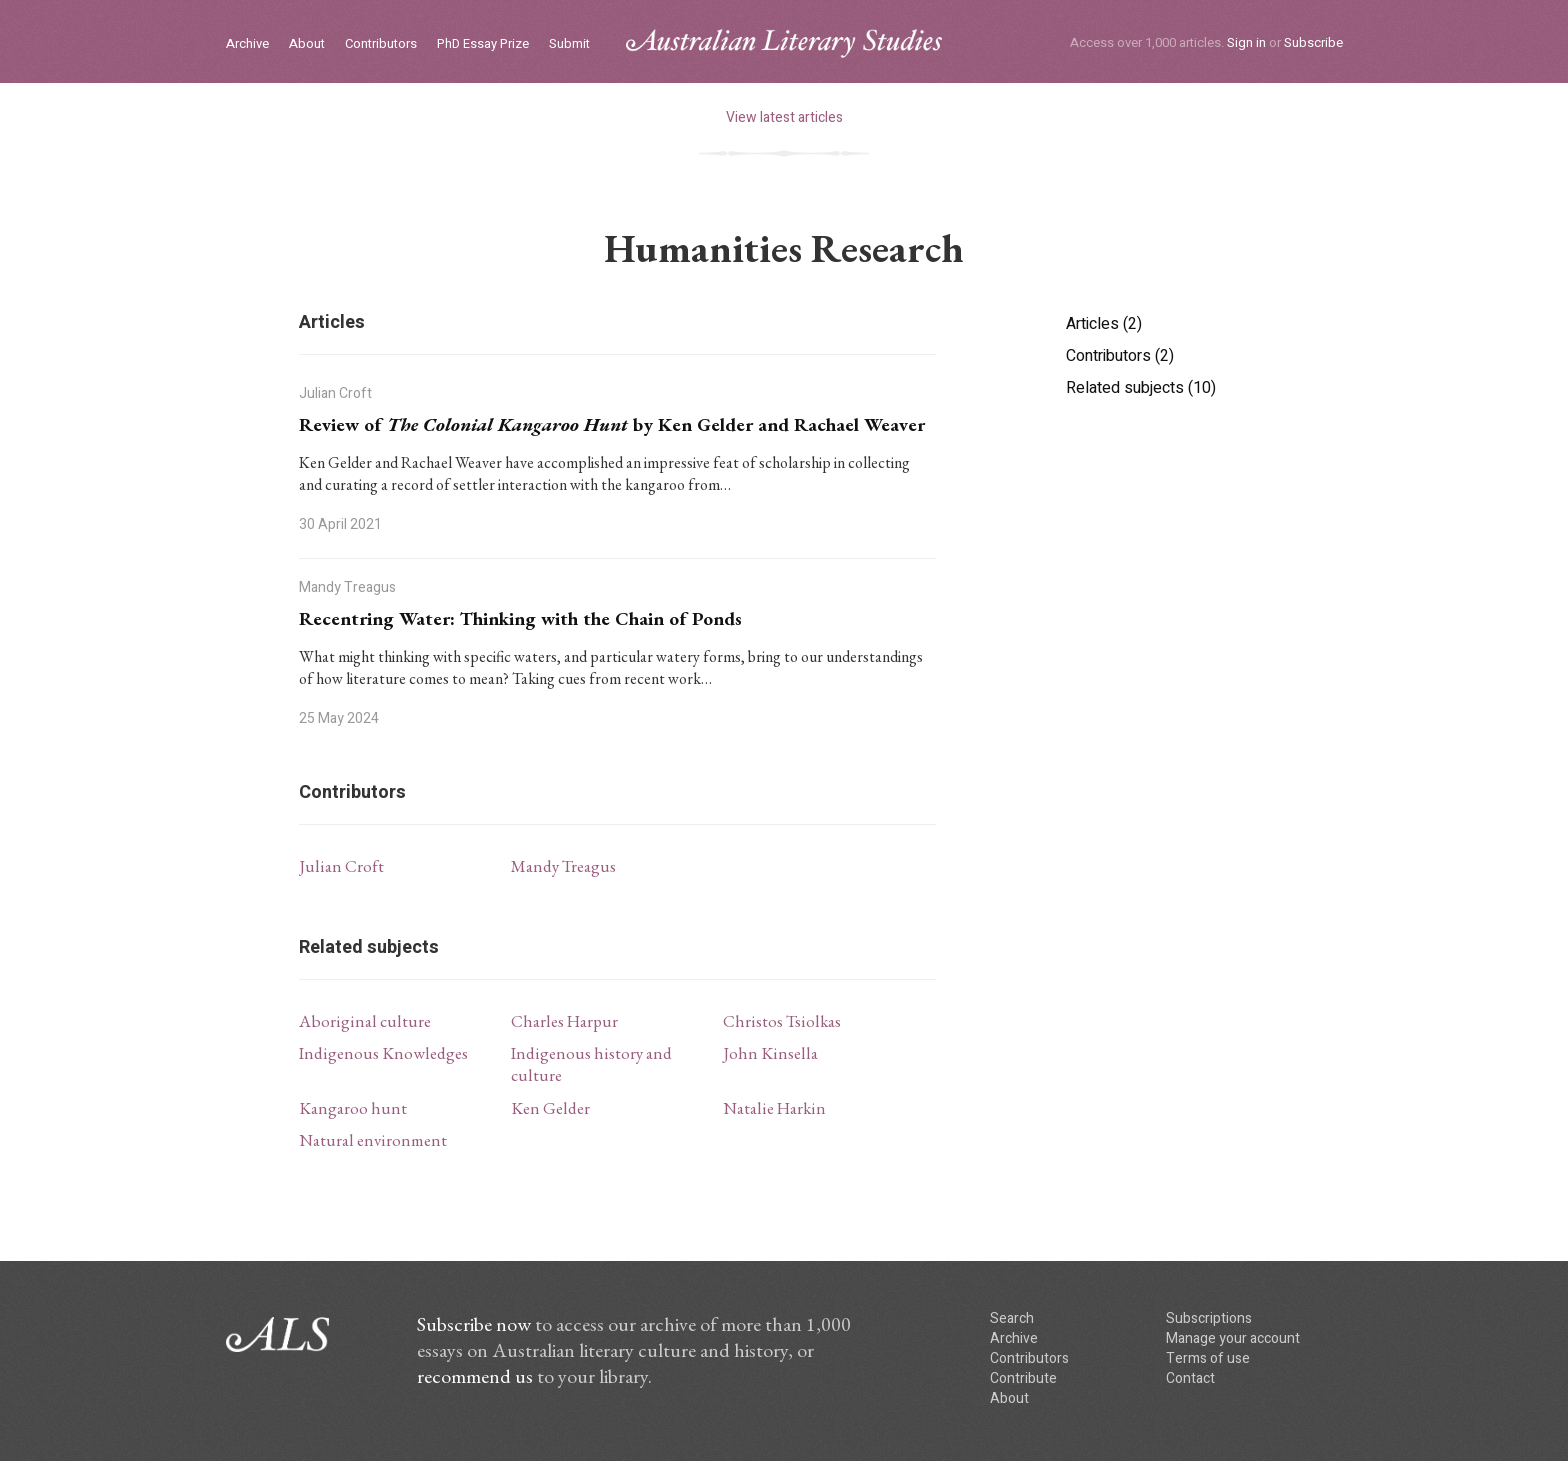 Image resolution: width=1568 pixels, height=1461 pixels. I want to click on recommend us, so click(475, 1376).